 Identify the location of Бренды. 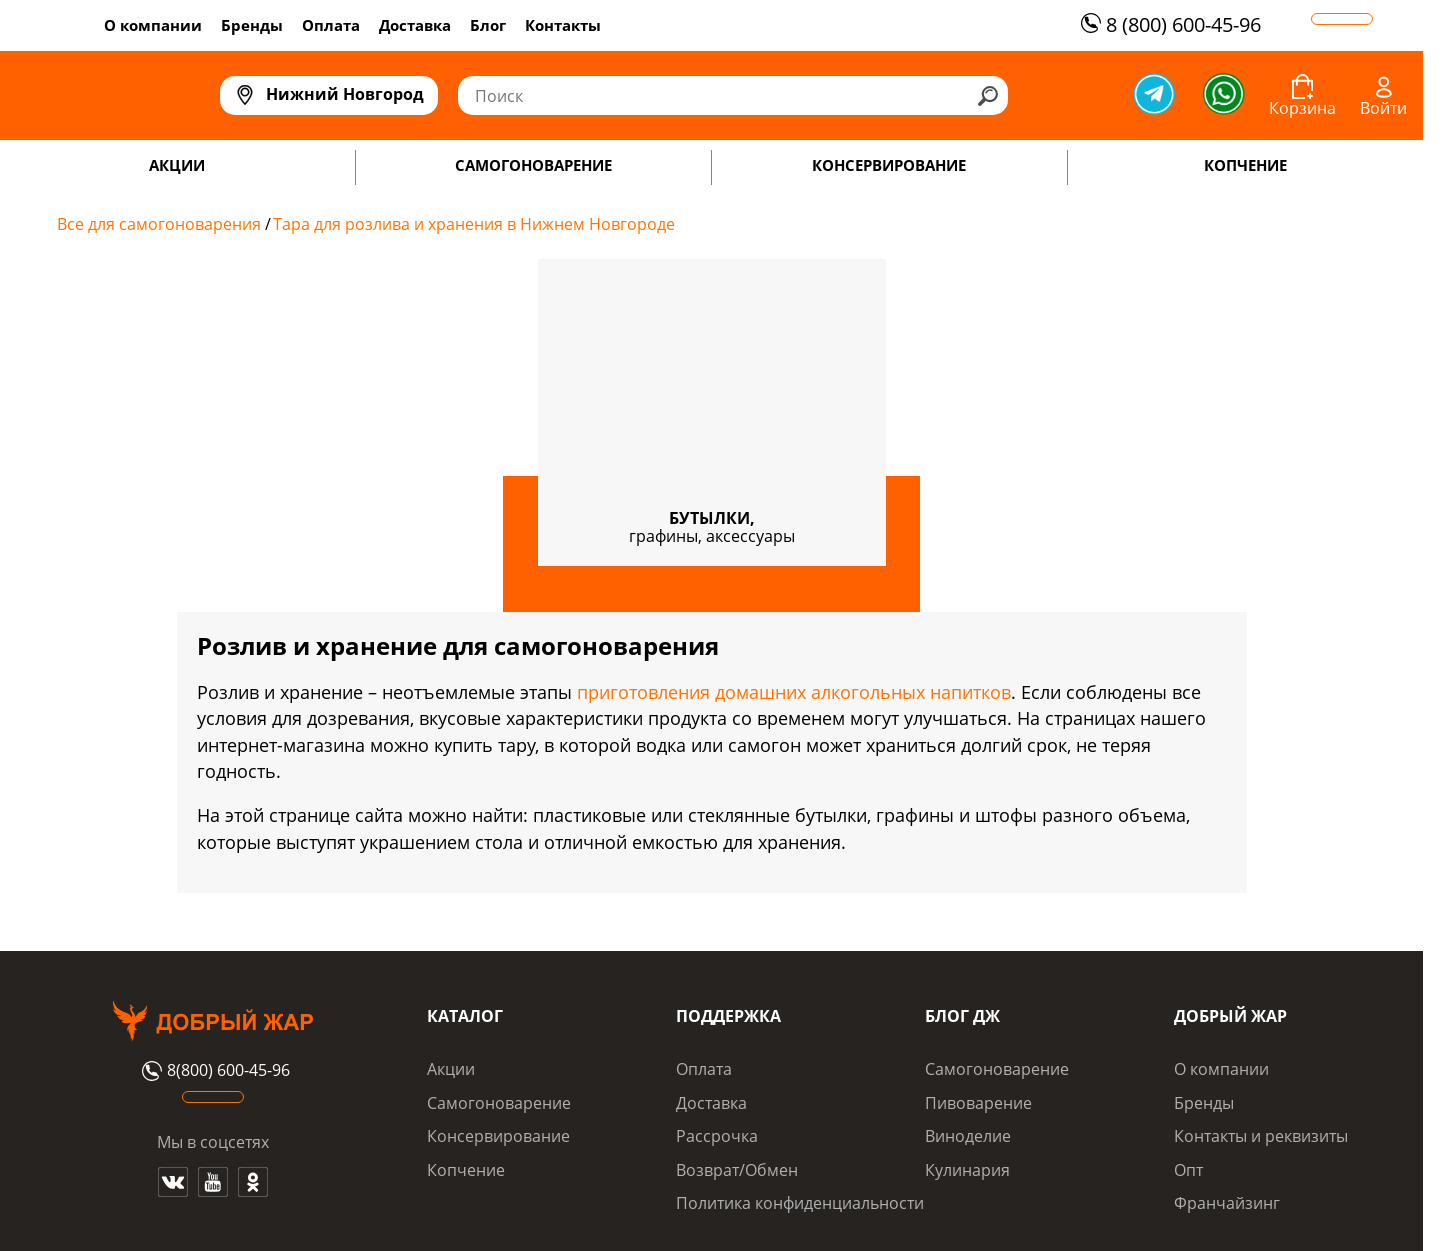
(252, 25).